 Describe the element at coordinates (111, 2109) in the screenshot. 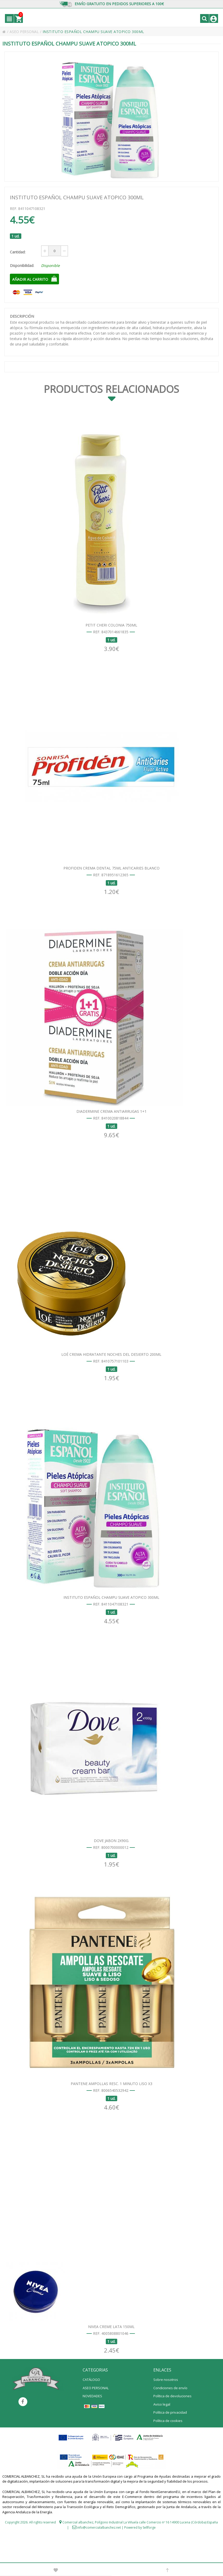

I see `PANTENE AMPOLLAS RESC. 1 MINUTO LISO X3` at that location.